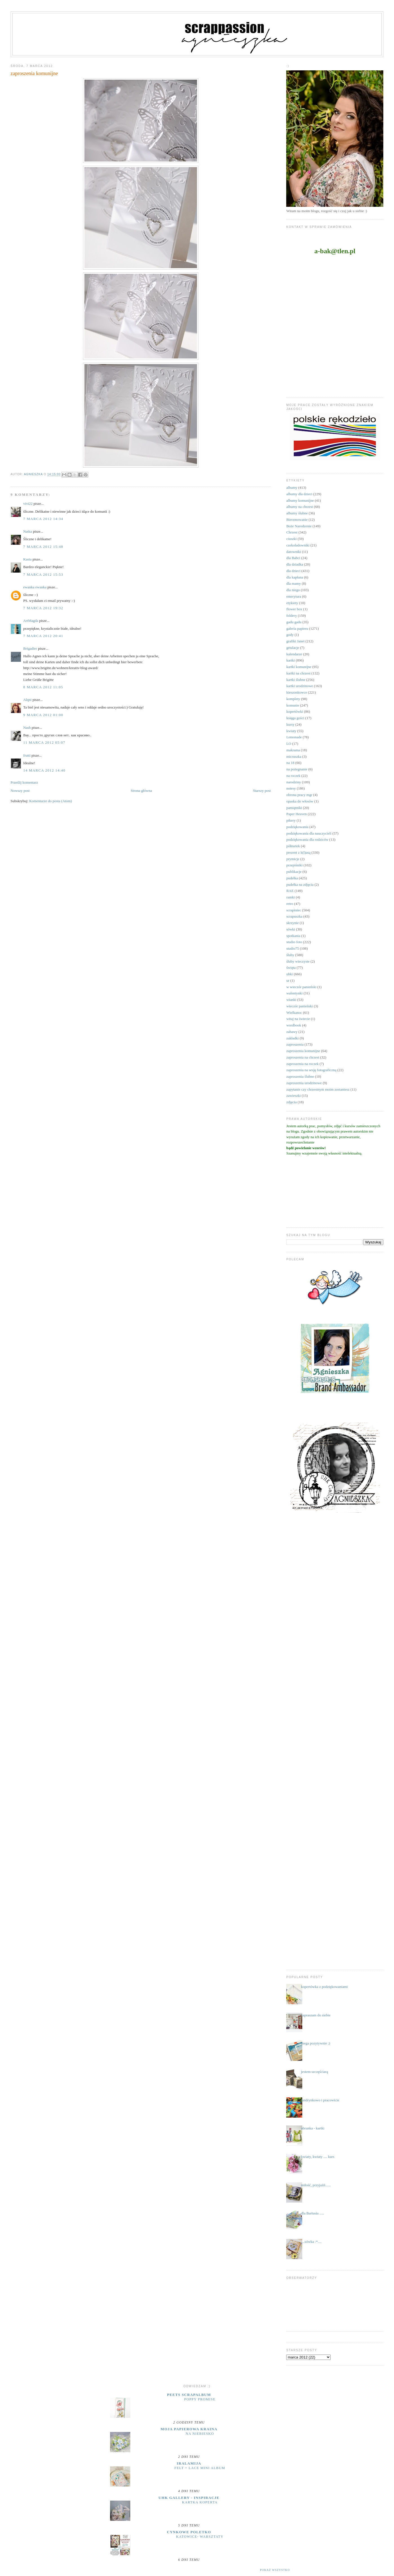 The height and width of the screenshot is (2576, 394). Describe the element at coordinates (294, 865) in the screenshot. I see `przepiśniki` at that location.